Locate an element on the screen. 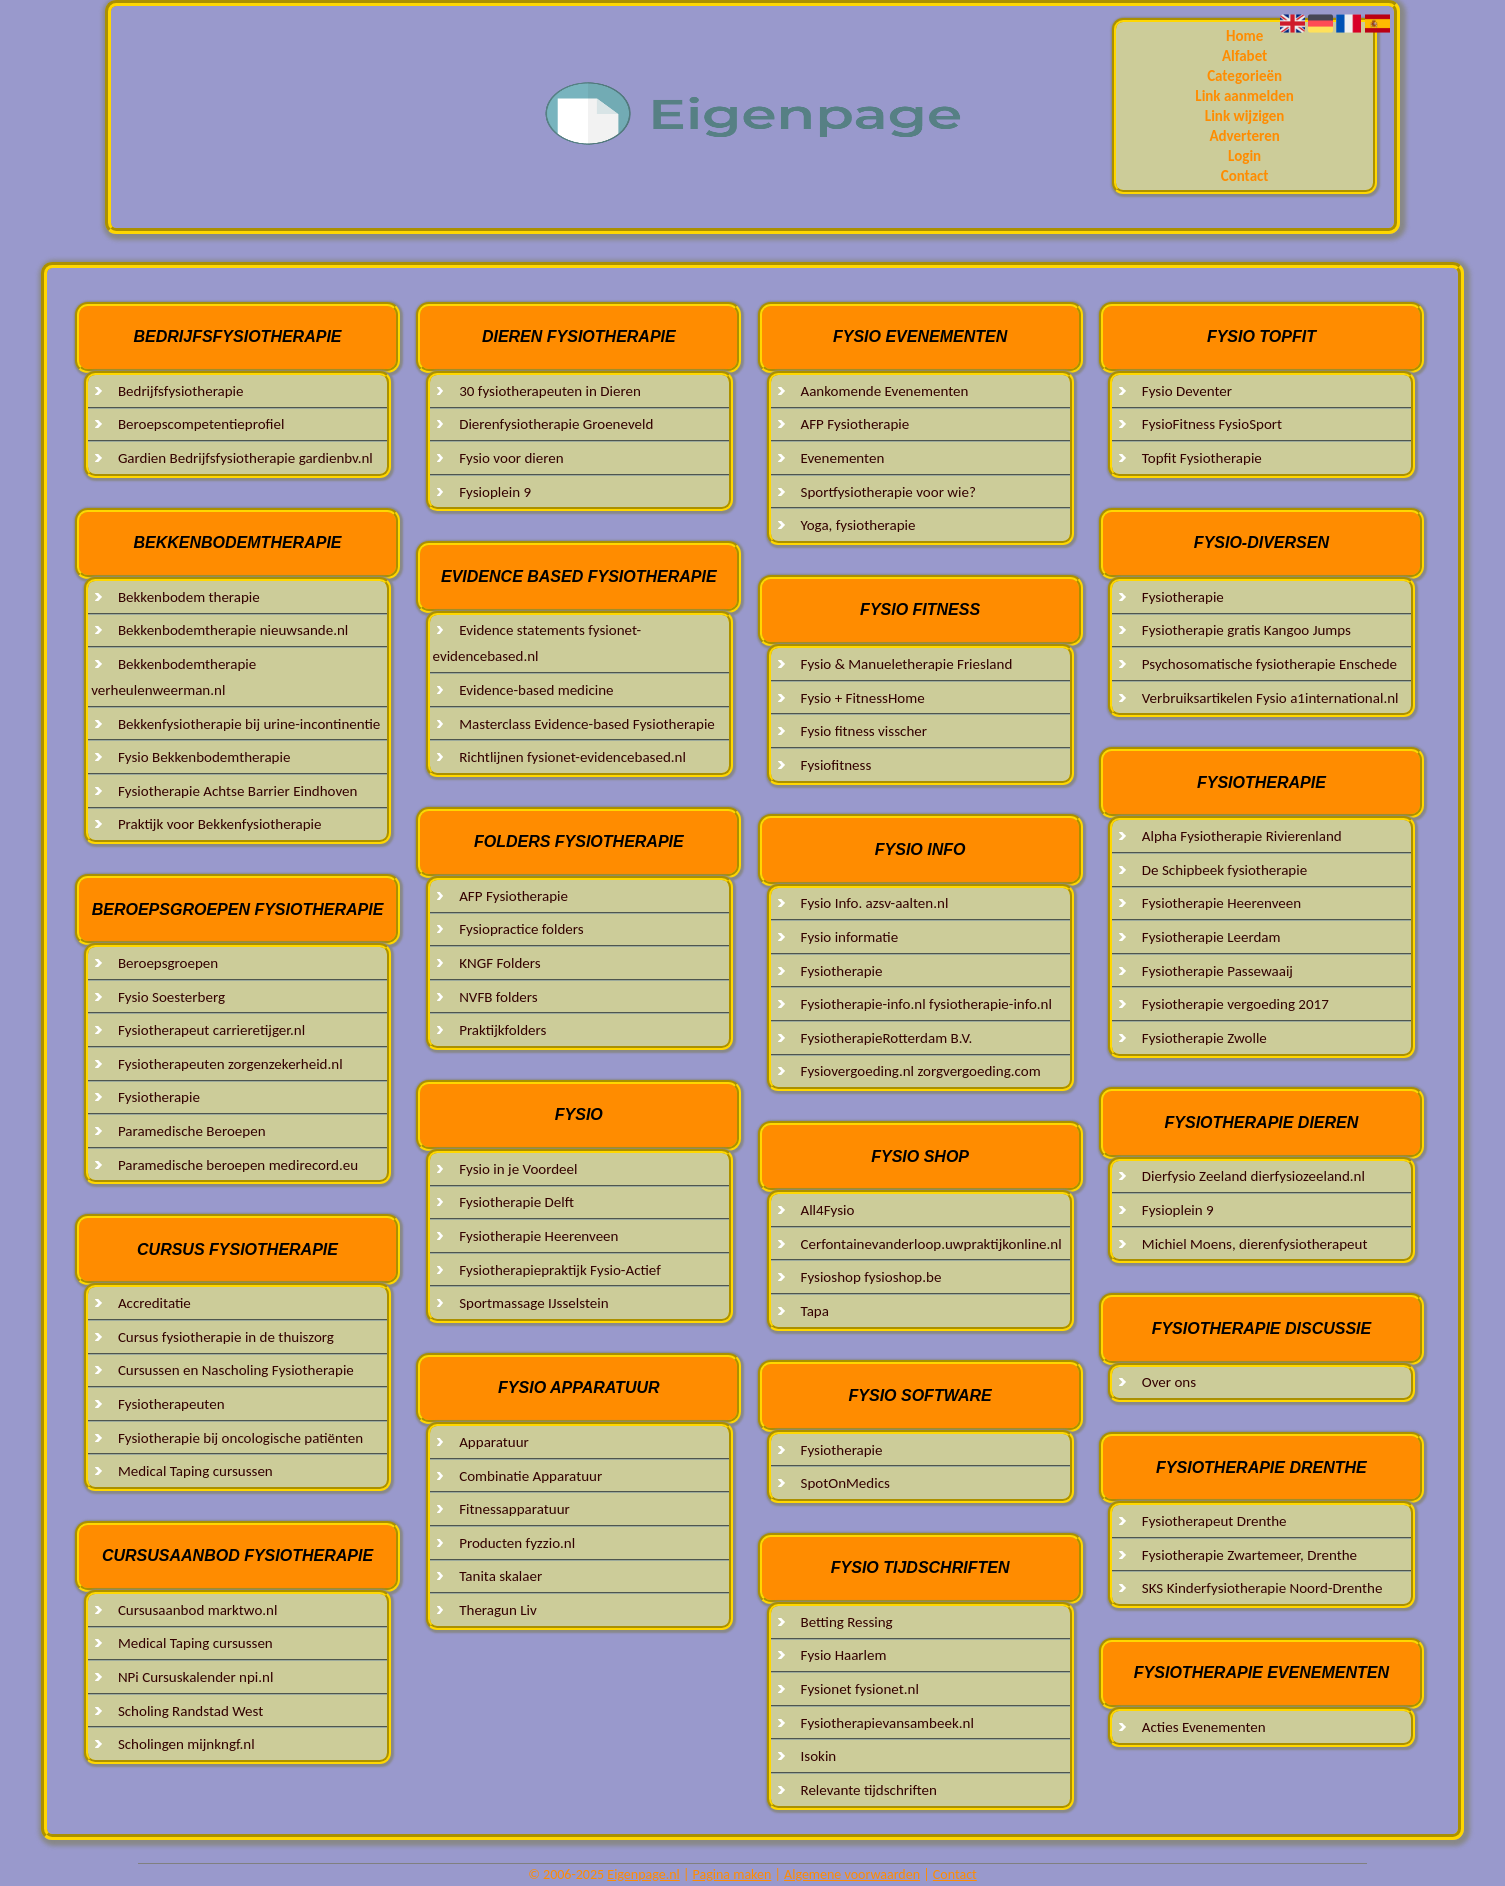 This screenshot has width=1505, height=1886. Fysiotherapie is located at coordinates (159, 1097).